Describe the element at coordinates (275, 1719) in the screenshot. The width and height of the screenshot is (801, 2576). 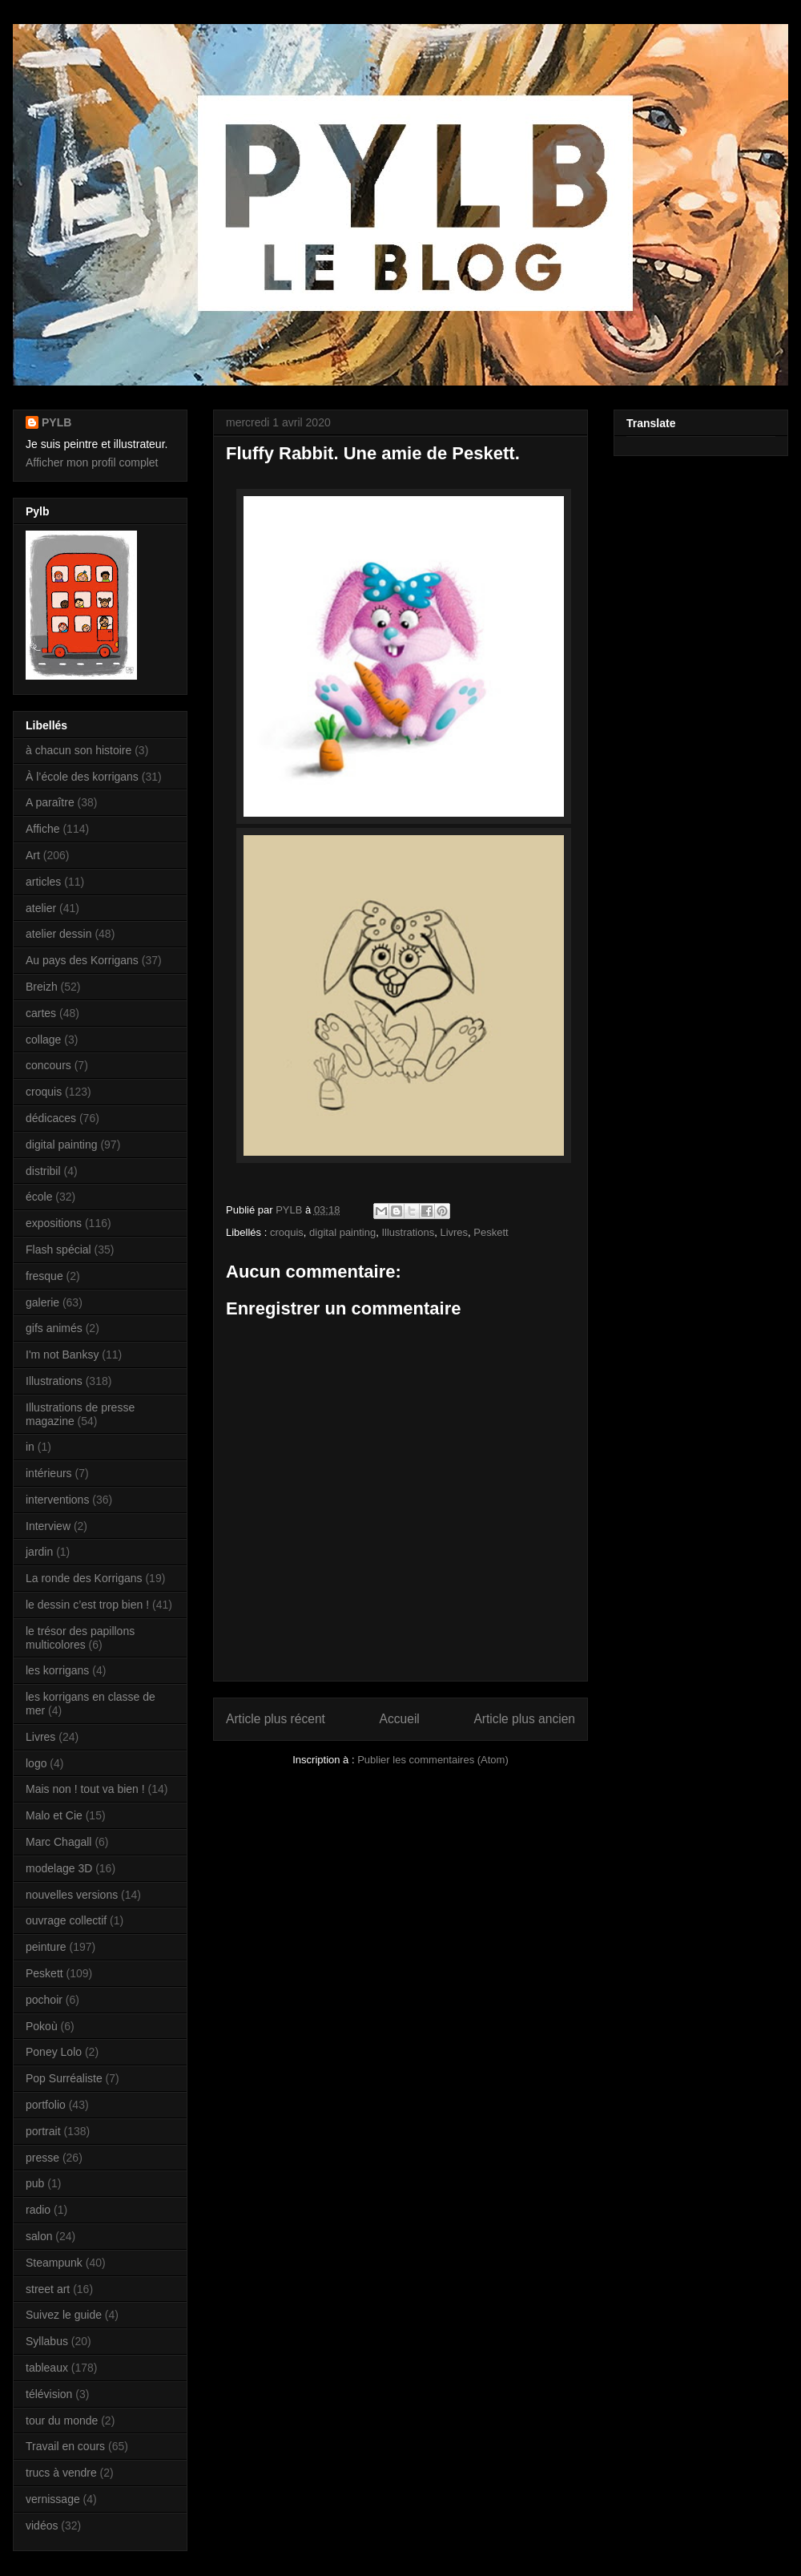
I see `Article plus récent` at that location.